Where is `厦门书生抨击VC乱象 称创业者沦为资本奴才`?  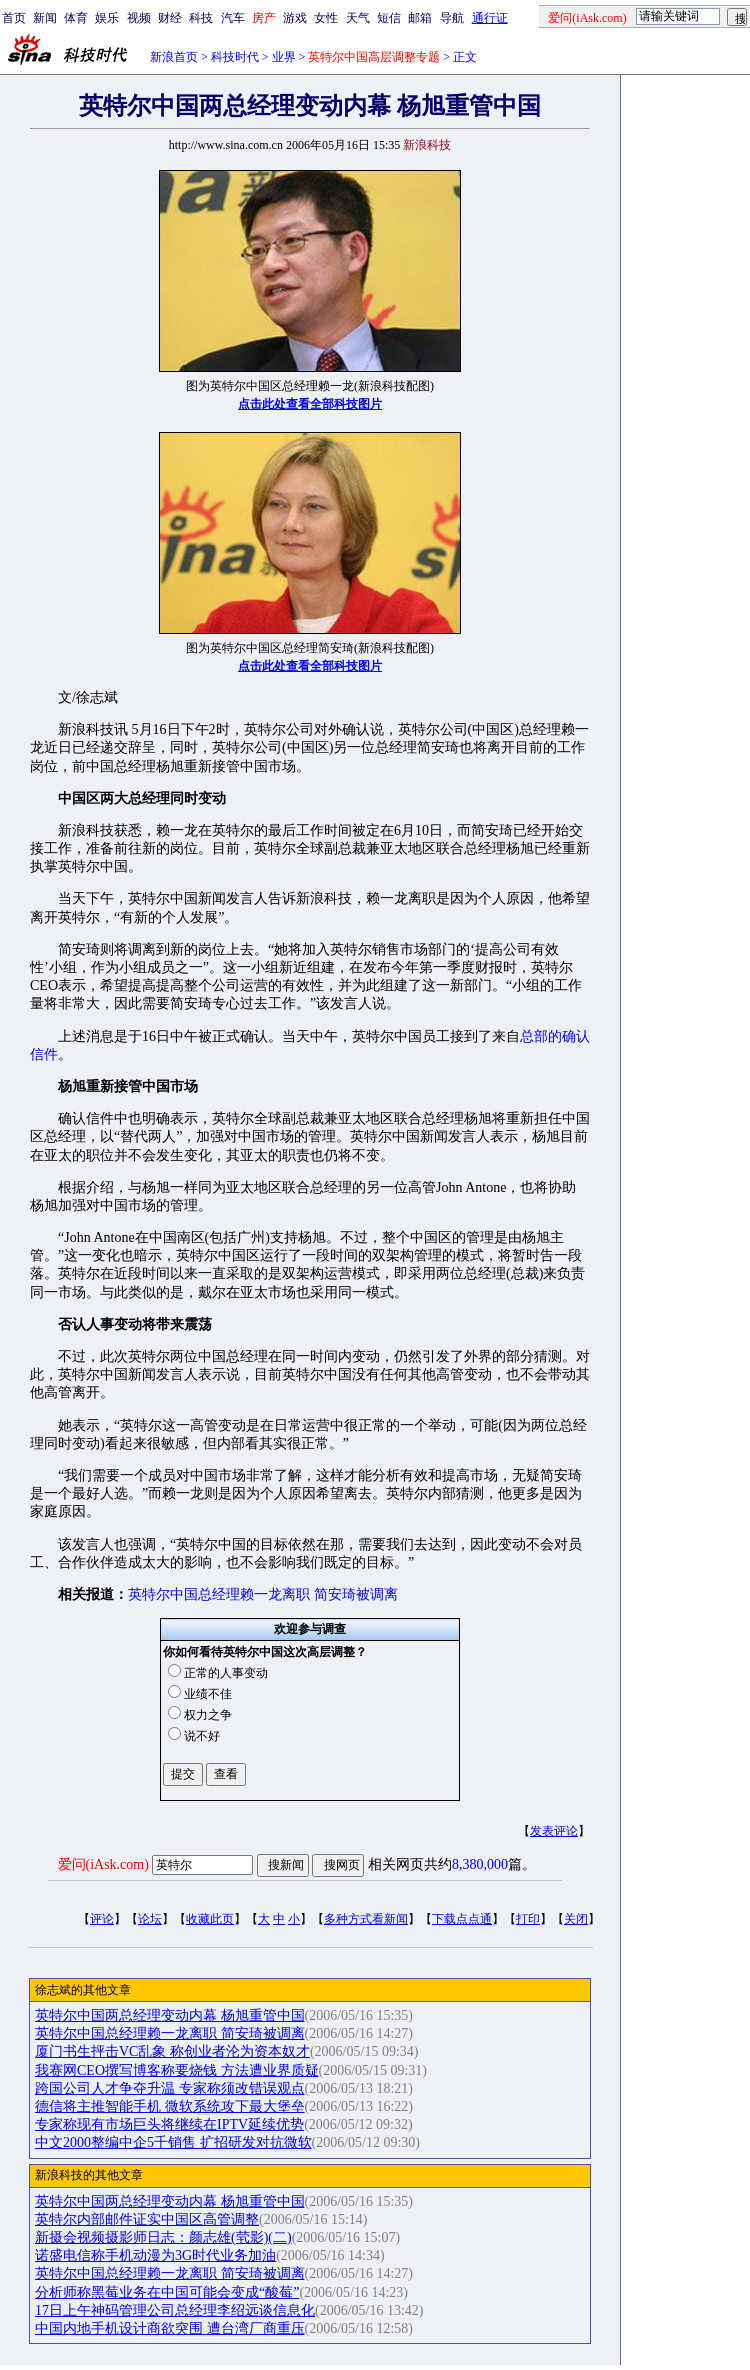
厦门书生抨击VC乱象 称创业者沦为资本奴才 is located at coordinates (172, 2051).